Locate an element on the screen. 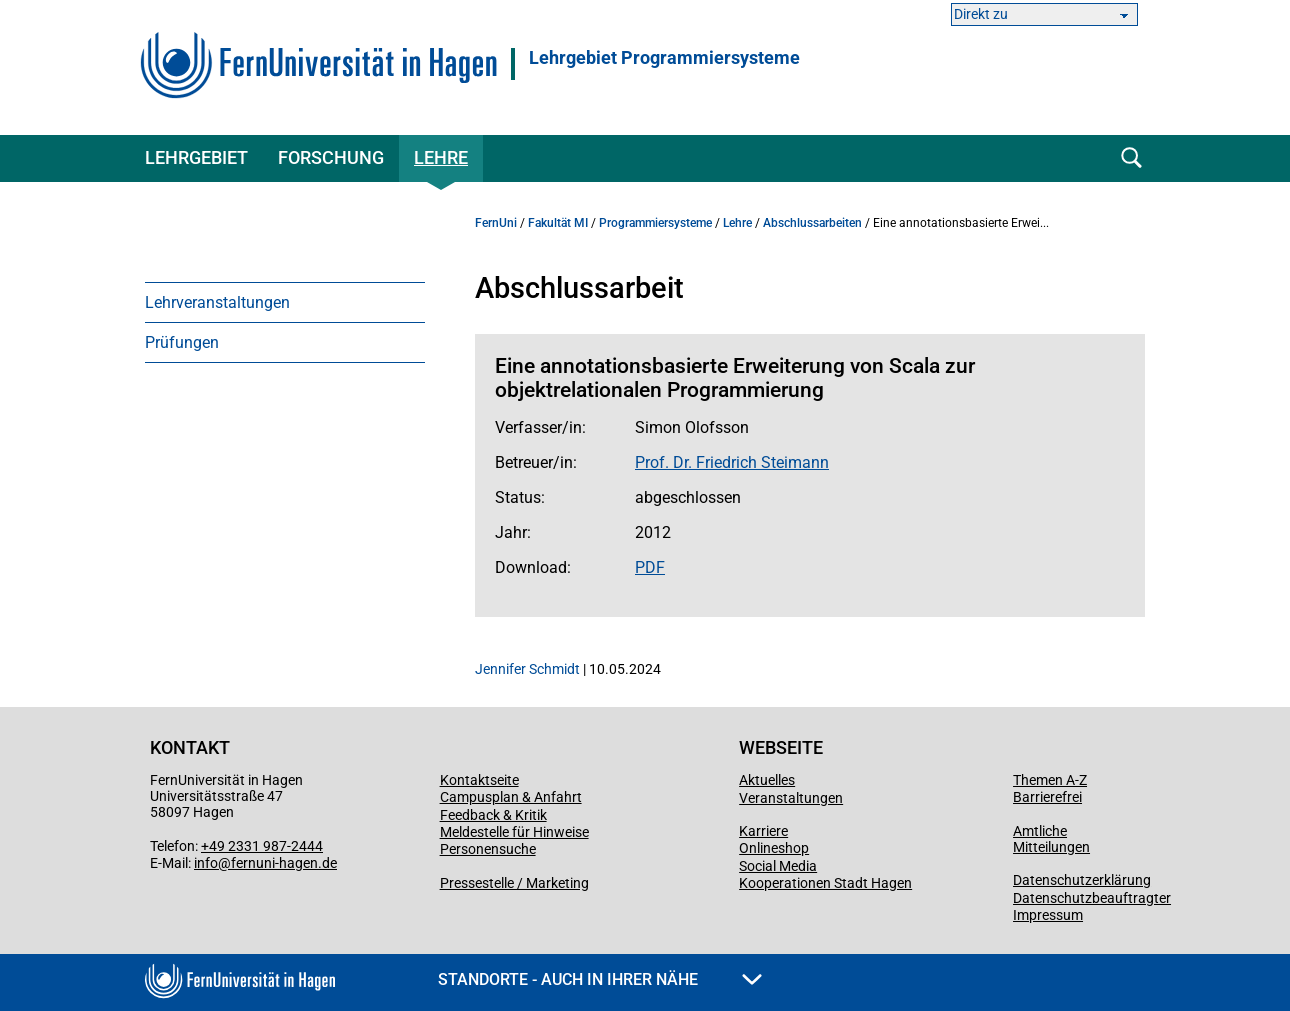 Image resolution: width=1290 pixels, height=1011 pixels. Onlineshop is located at coordinates (774, 848).